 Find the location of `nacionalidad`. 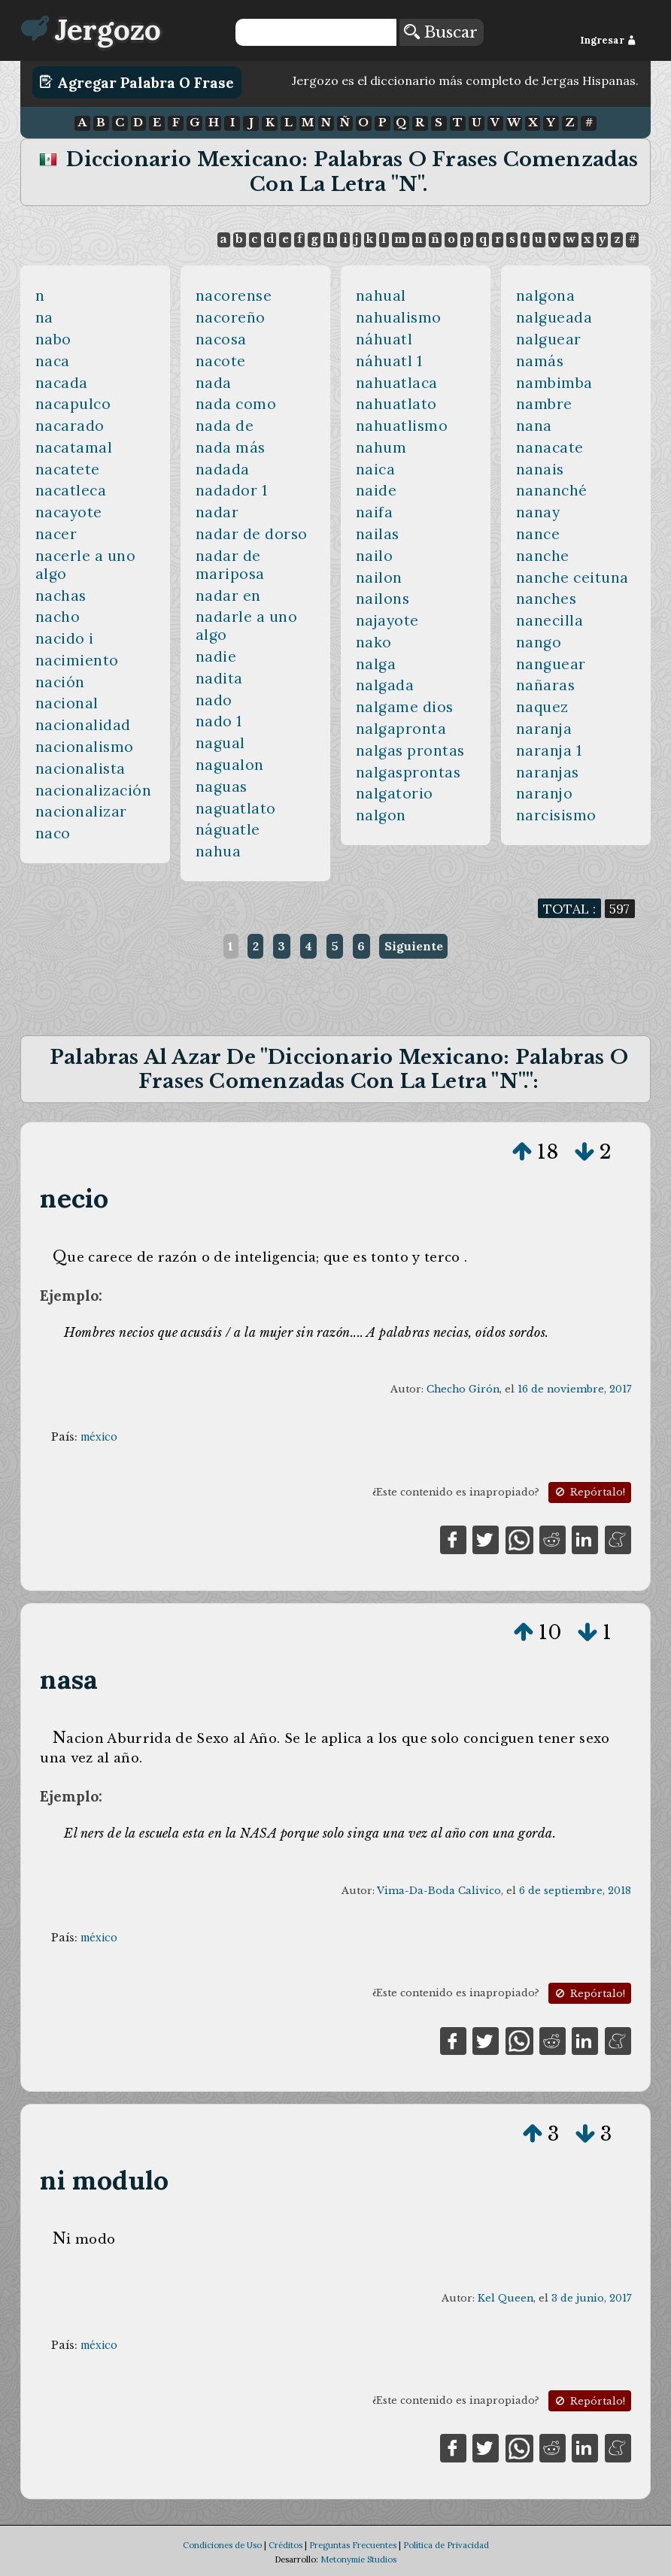

nacionalidad is located at coordinates (83, 725).